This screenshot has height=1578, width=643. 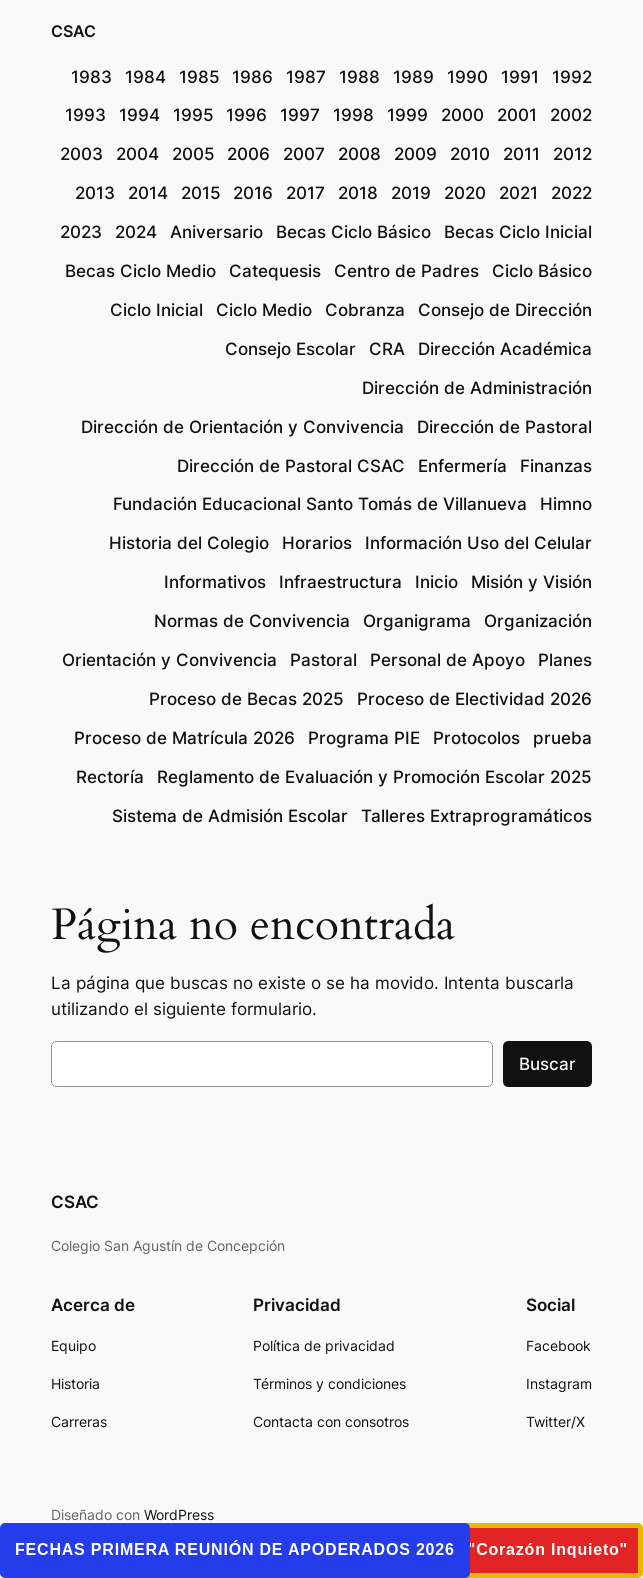 I want to click on 1989, so click(x=413, y=77).